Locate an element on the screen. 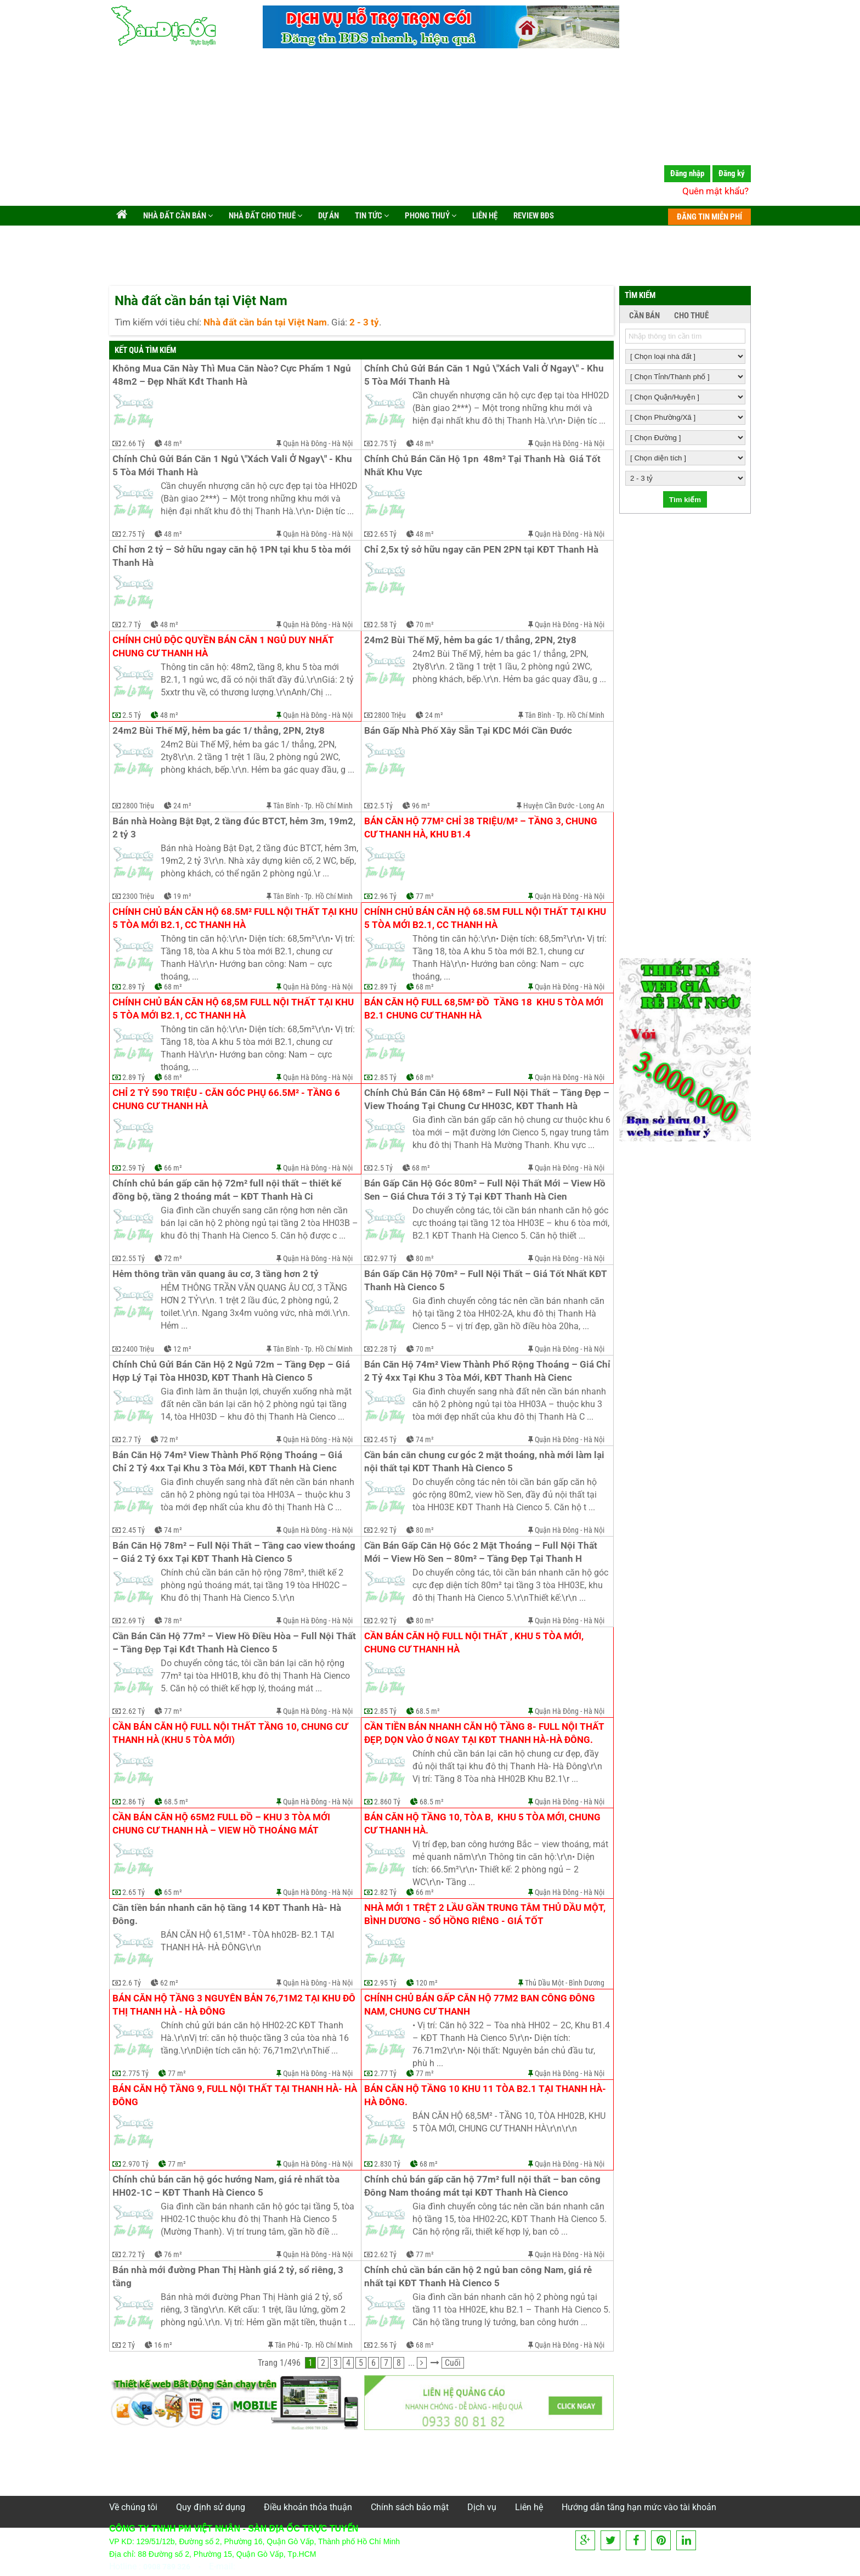 The width and height of the screenshot is (860, 2576). 2.95 Tỷ is located at coordinates (385, 1982).